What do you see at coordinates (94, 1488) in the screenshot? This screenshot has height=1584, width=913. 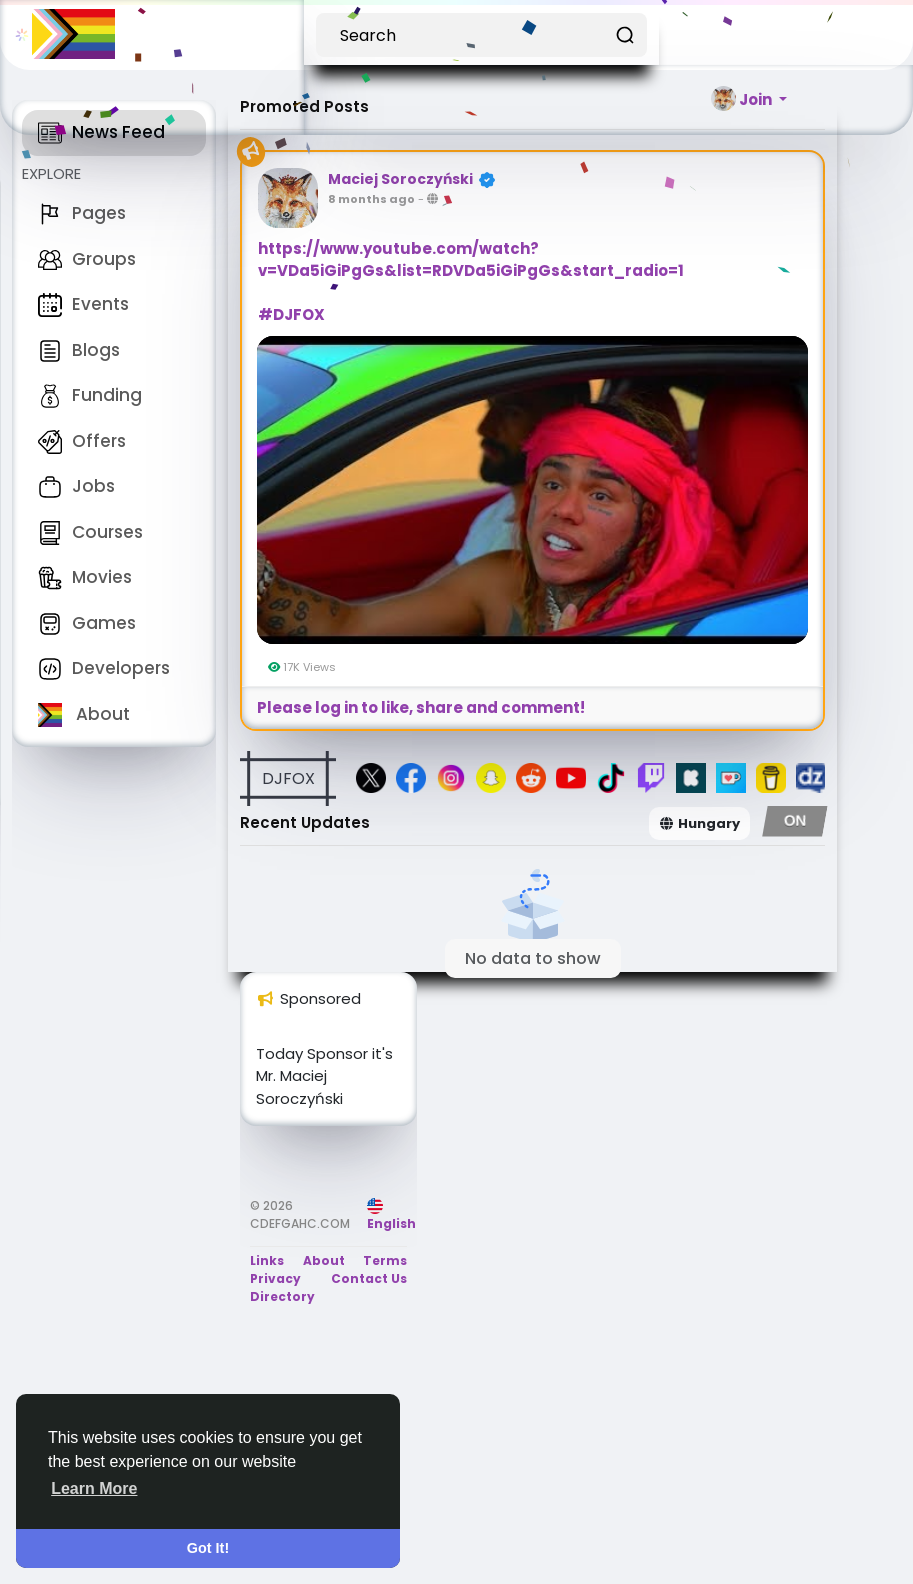 I see `Learn More [button]` at bounding box center [94, 1488].